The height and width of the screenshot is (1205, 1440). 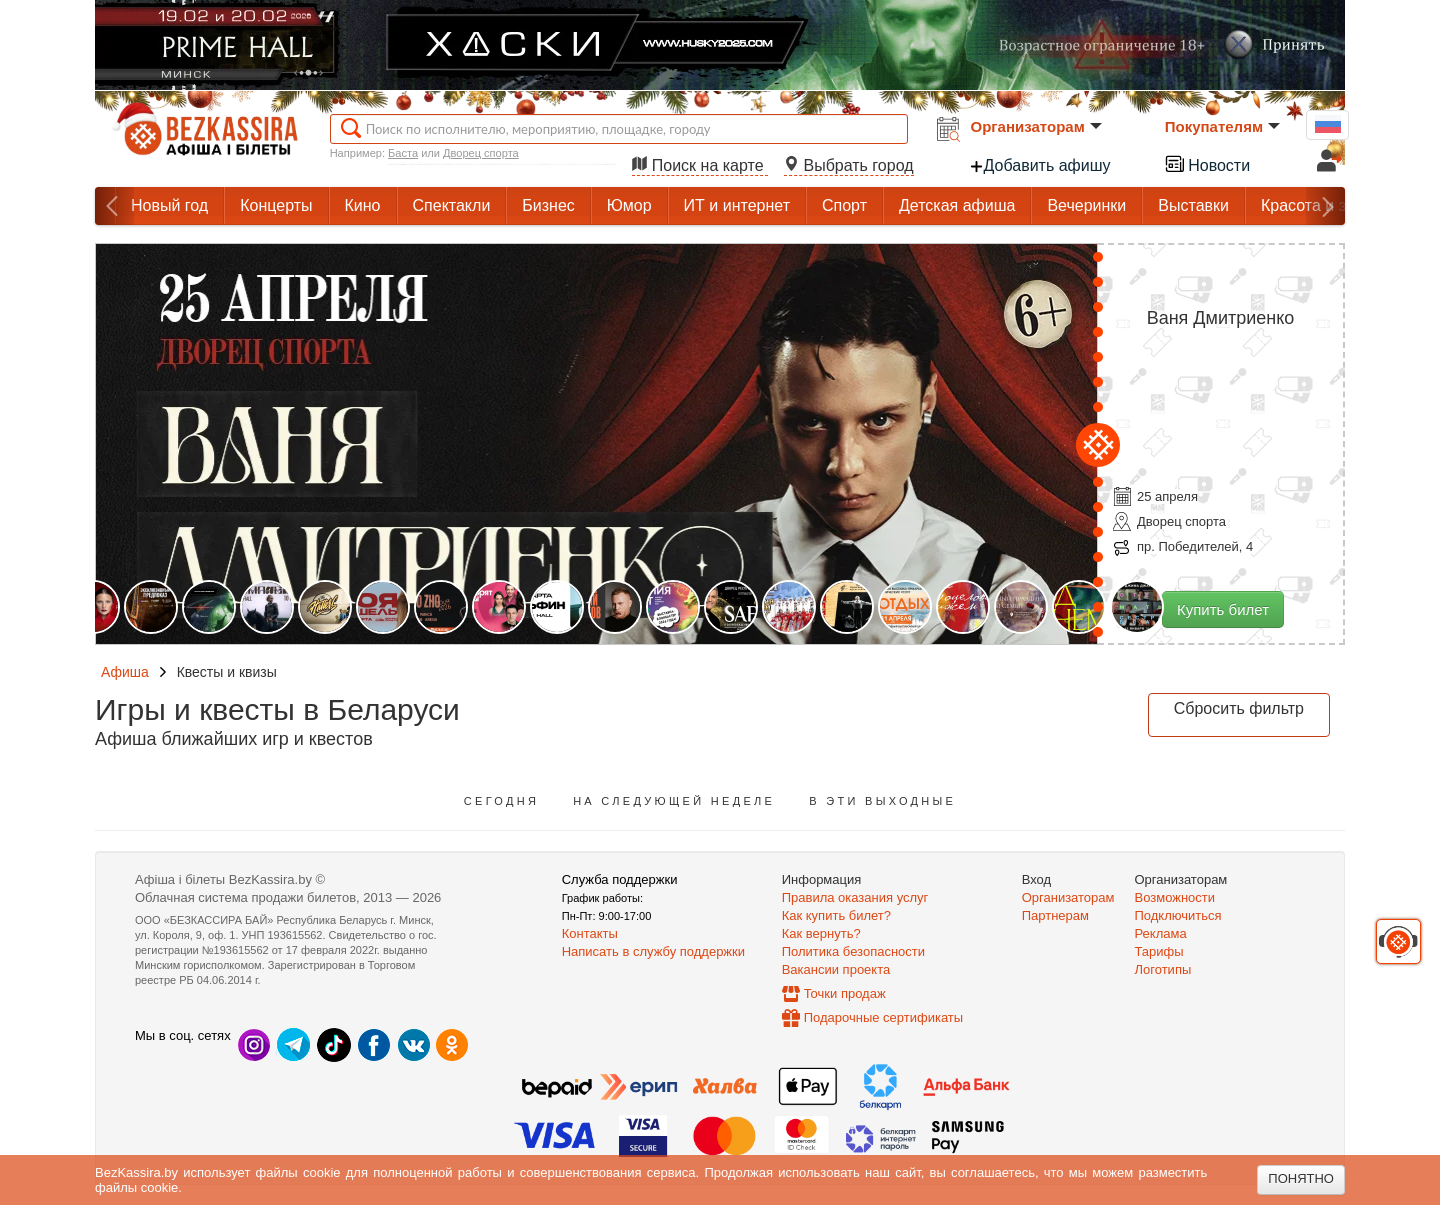 What do you see at coordinates (836, 915) in the screenshot?
I see `Как купить билет?` at bounding box center [836, 915].